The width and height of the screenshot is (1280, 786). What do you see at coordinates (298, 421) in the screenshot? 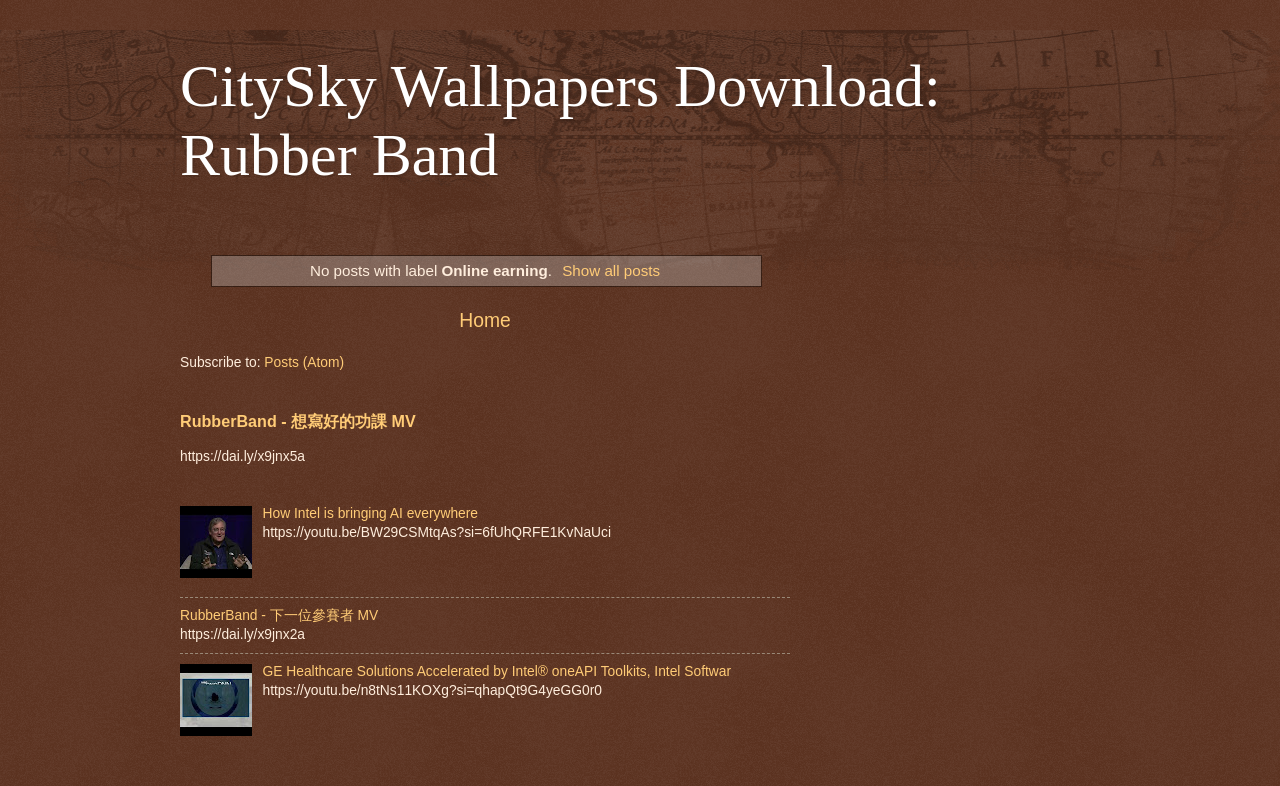
I see `RubberBand - 想寫好的功課 MV` at bounding box center [298, 421].